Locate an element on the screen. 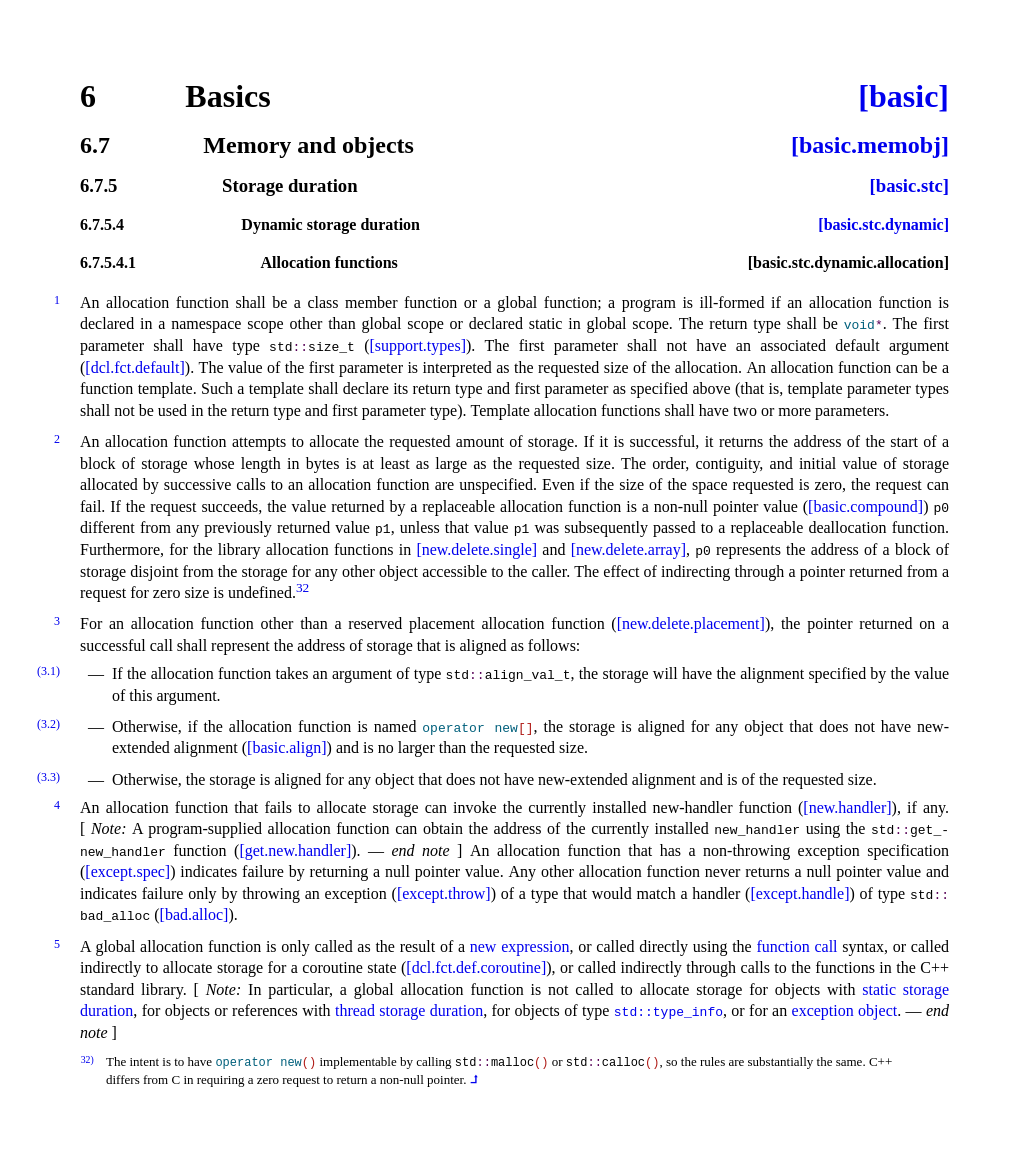  6.7.5.4.1 is located at coordinates (108, 263).